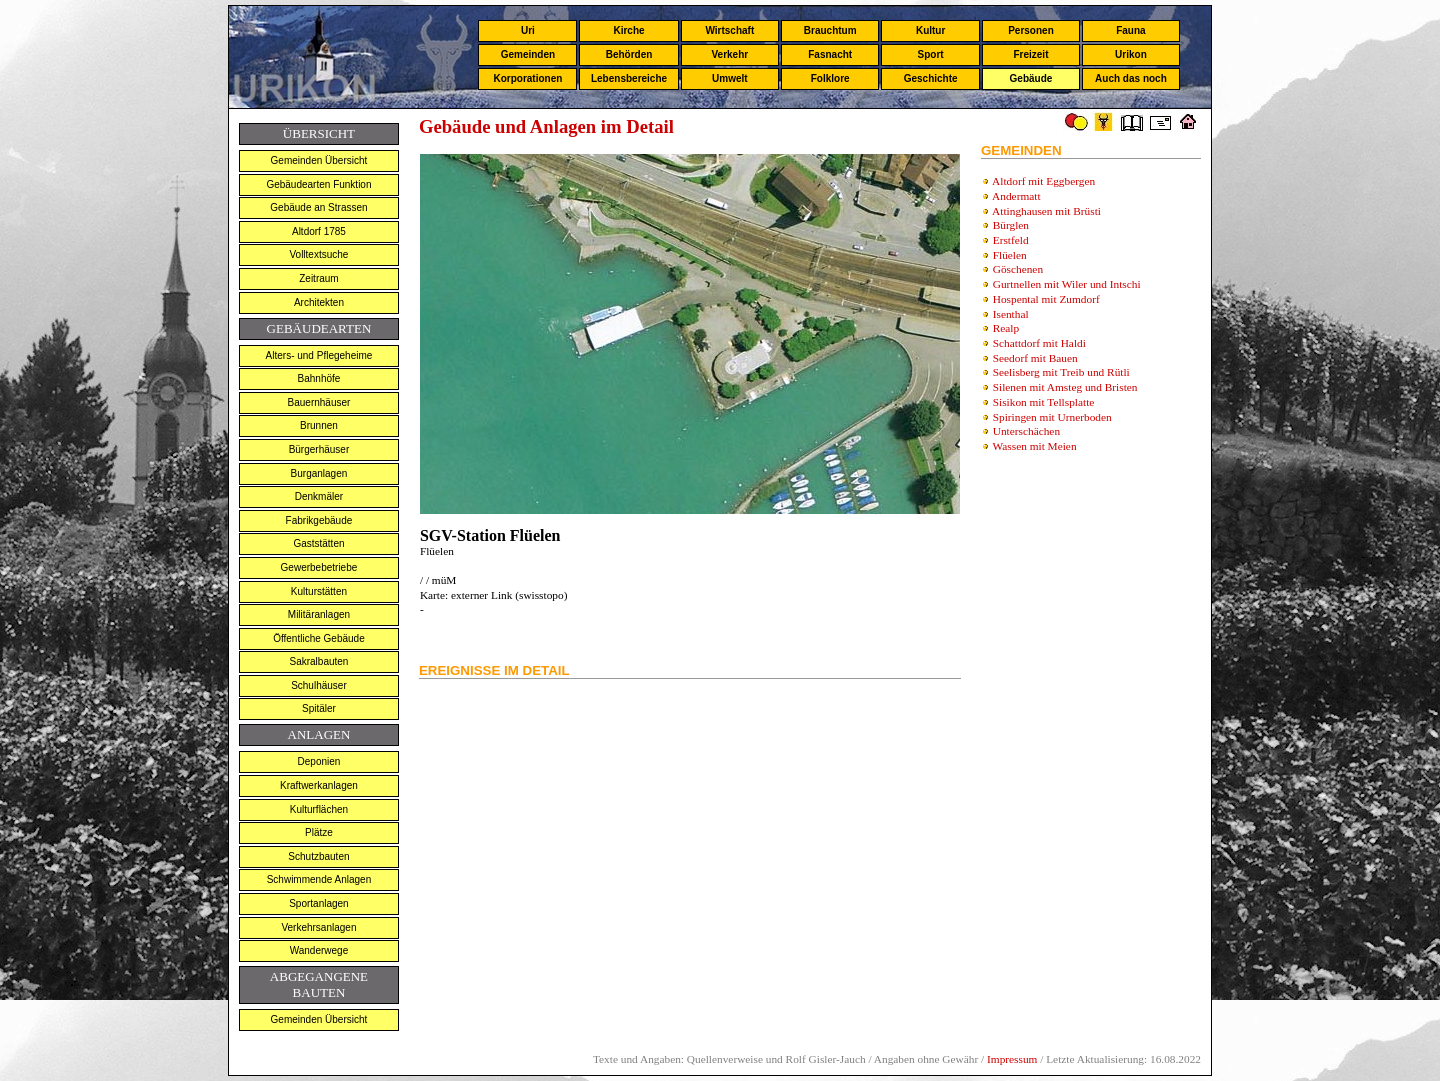 Image resolution: width=1440 pixels, height=1081 pixels. Describe the element at coordinates (1035, 358) in the screenshot. I see `Seedorf mit Bauen` at that location.